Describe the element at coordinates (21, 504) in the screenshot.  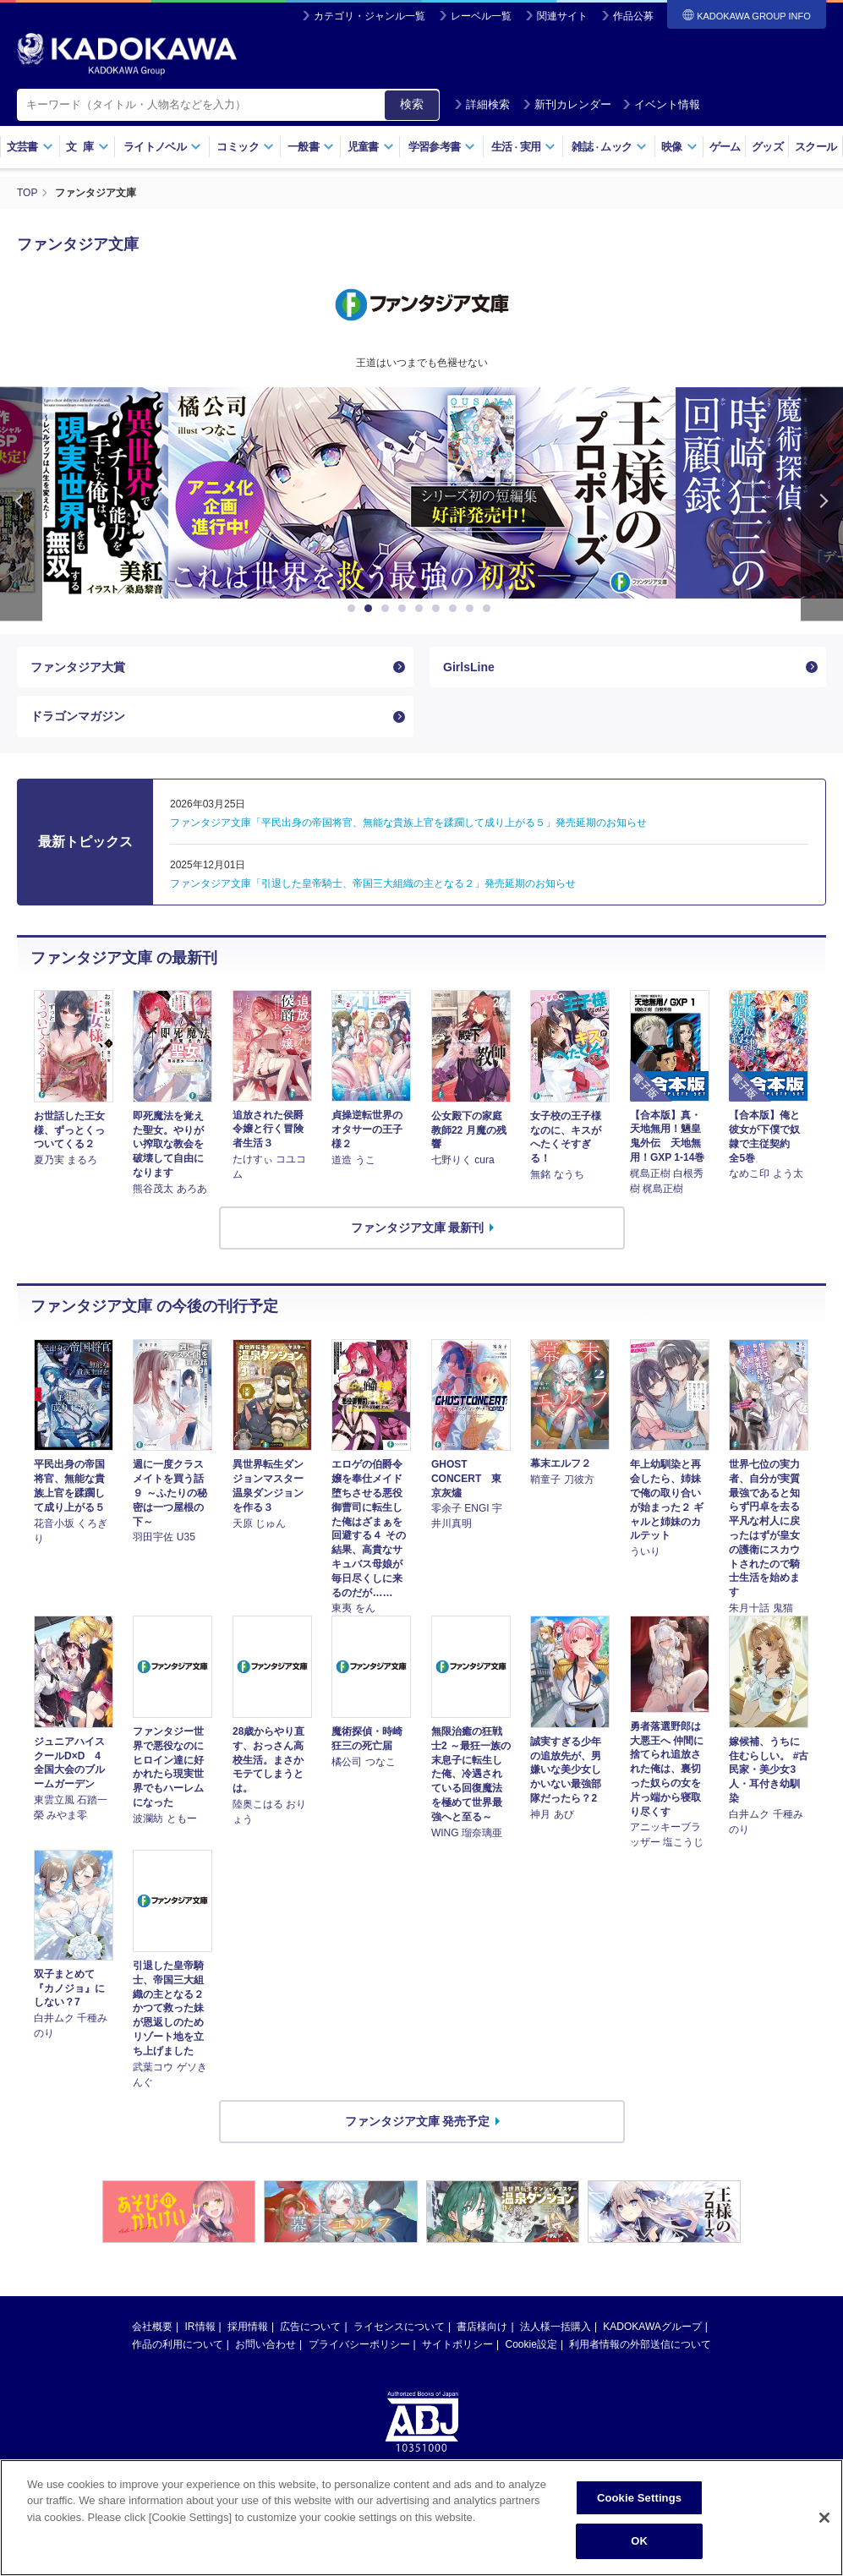
I see `Previous [button]` at that location.